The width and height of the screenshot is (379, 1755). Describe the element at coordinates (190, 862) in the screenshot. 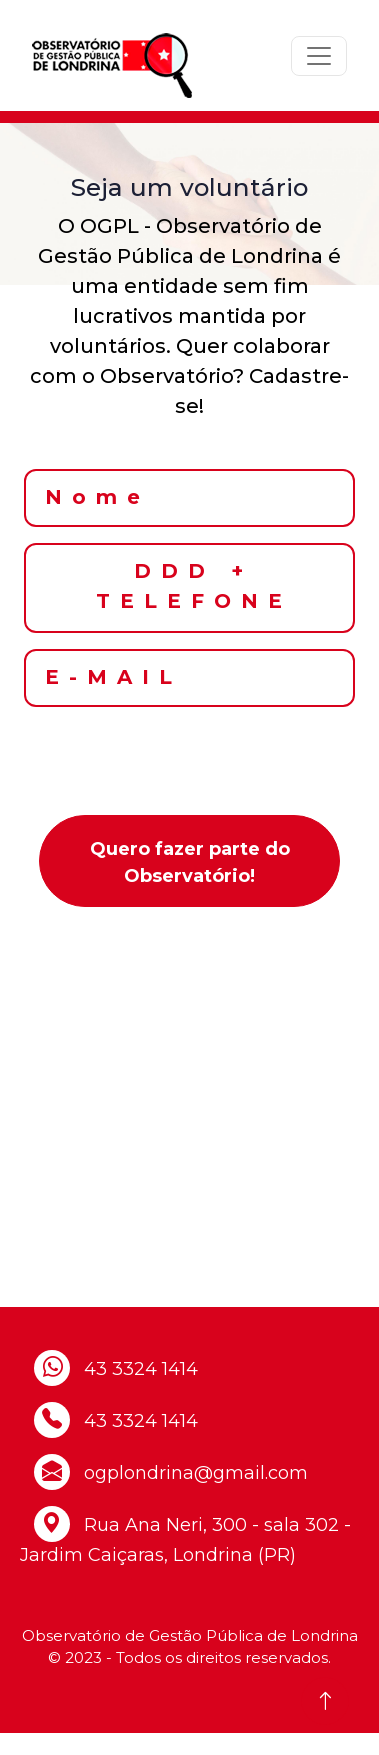

I see `Quero fazer parte do Observatório!` at that location.